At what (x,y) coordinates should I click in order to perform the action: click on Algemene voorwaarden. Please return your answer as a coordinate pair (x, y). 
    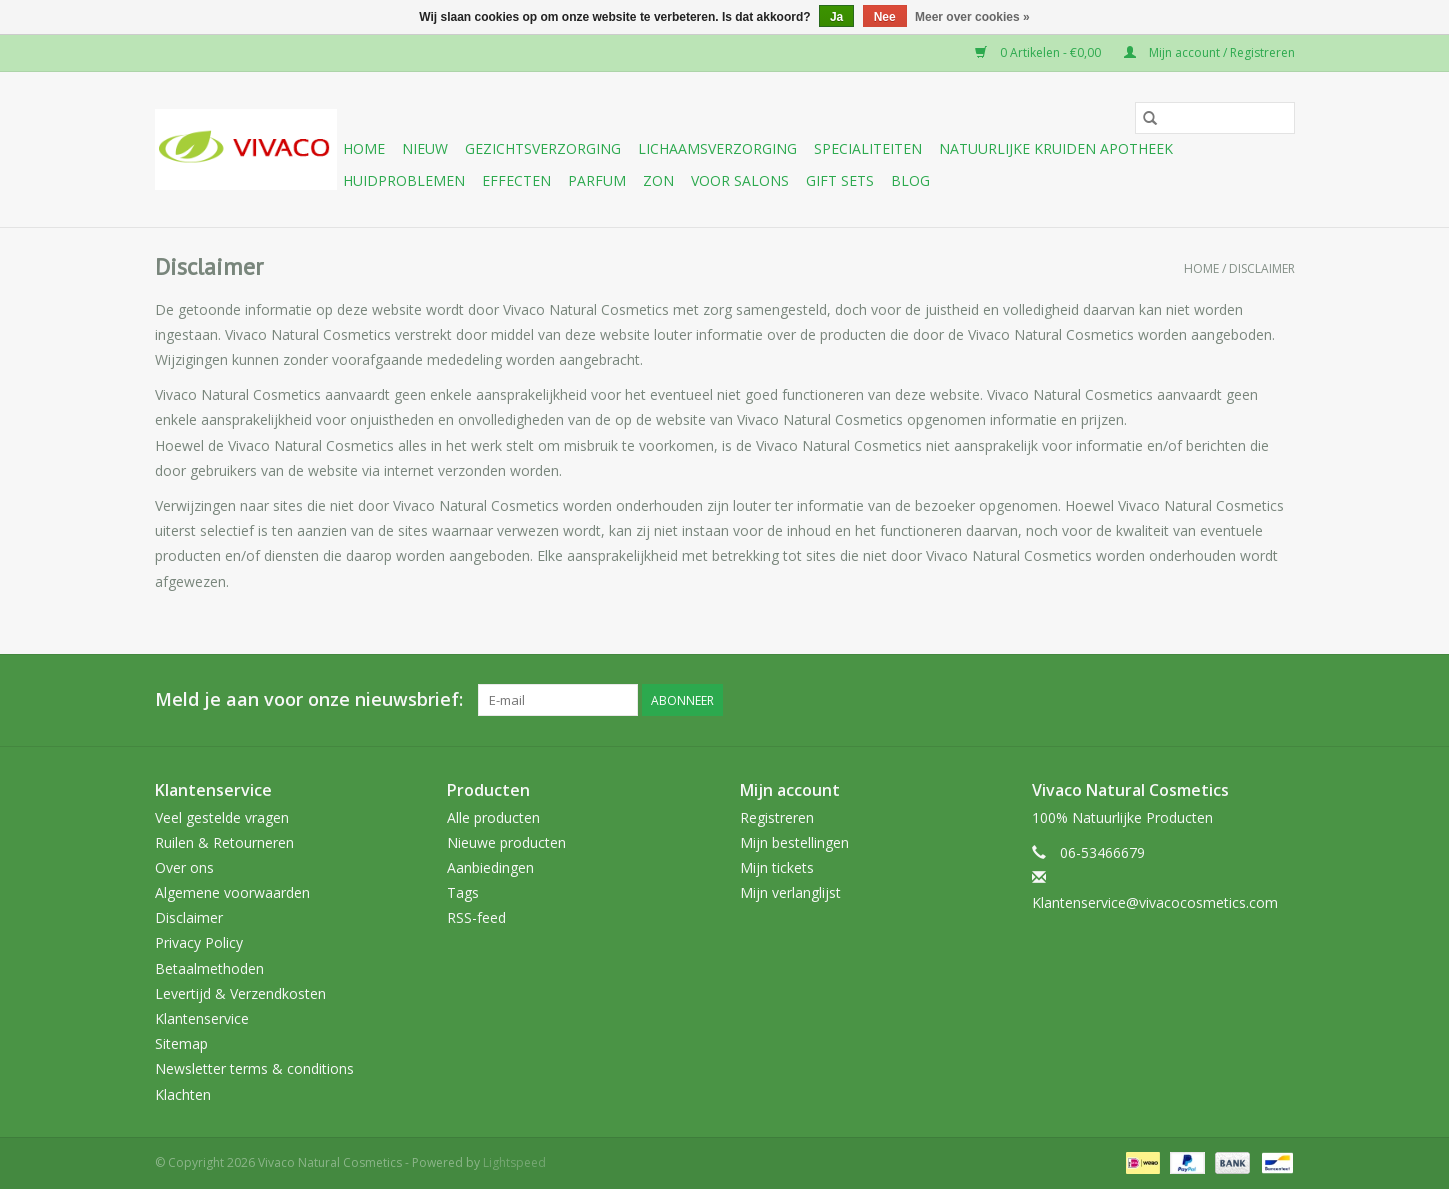
    Looking at the image, I should click on (232, 892).